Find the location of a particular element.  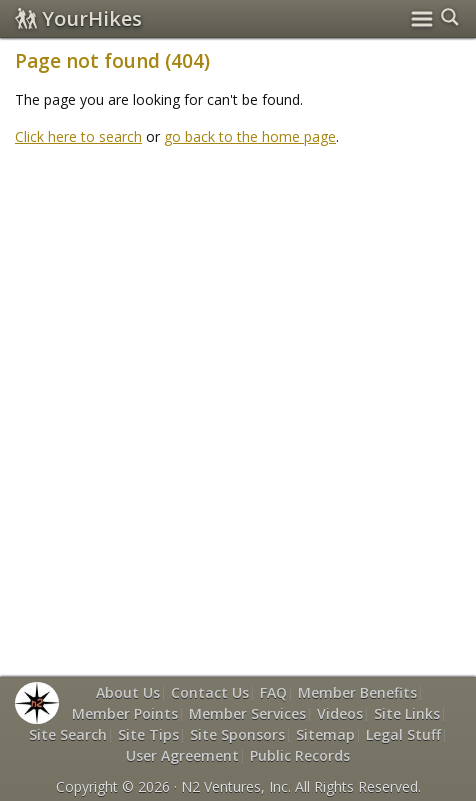

Site Search is located at coordinates (68, 734).